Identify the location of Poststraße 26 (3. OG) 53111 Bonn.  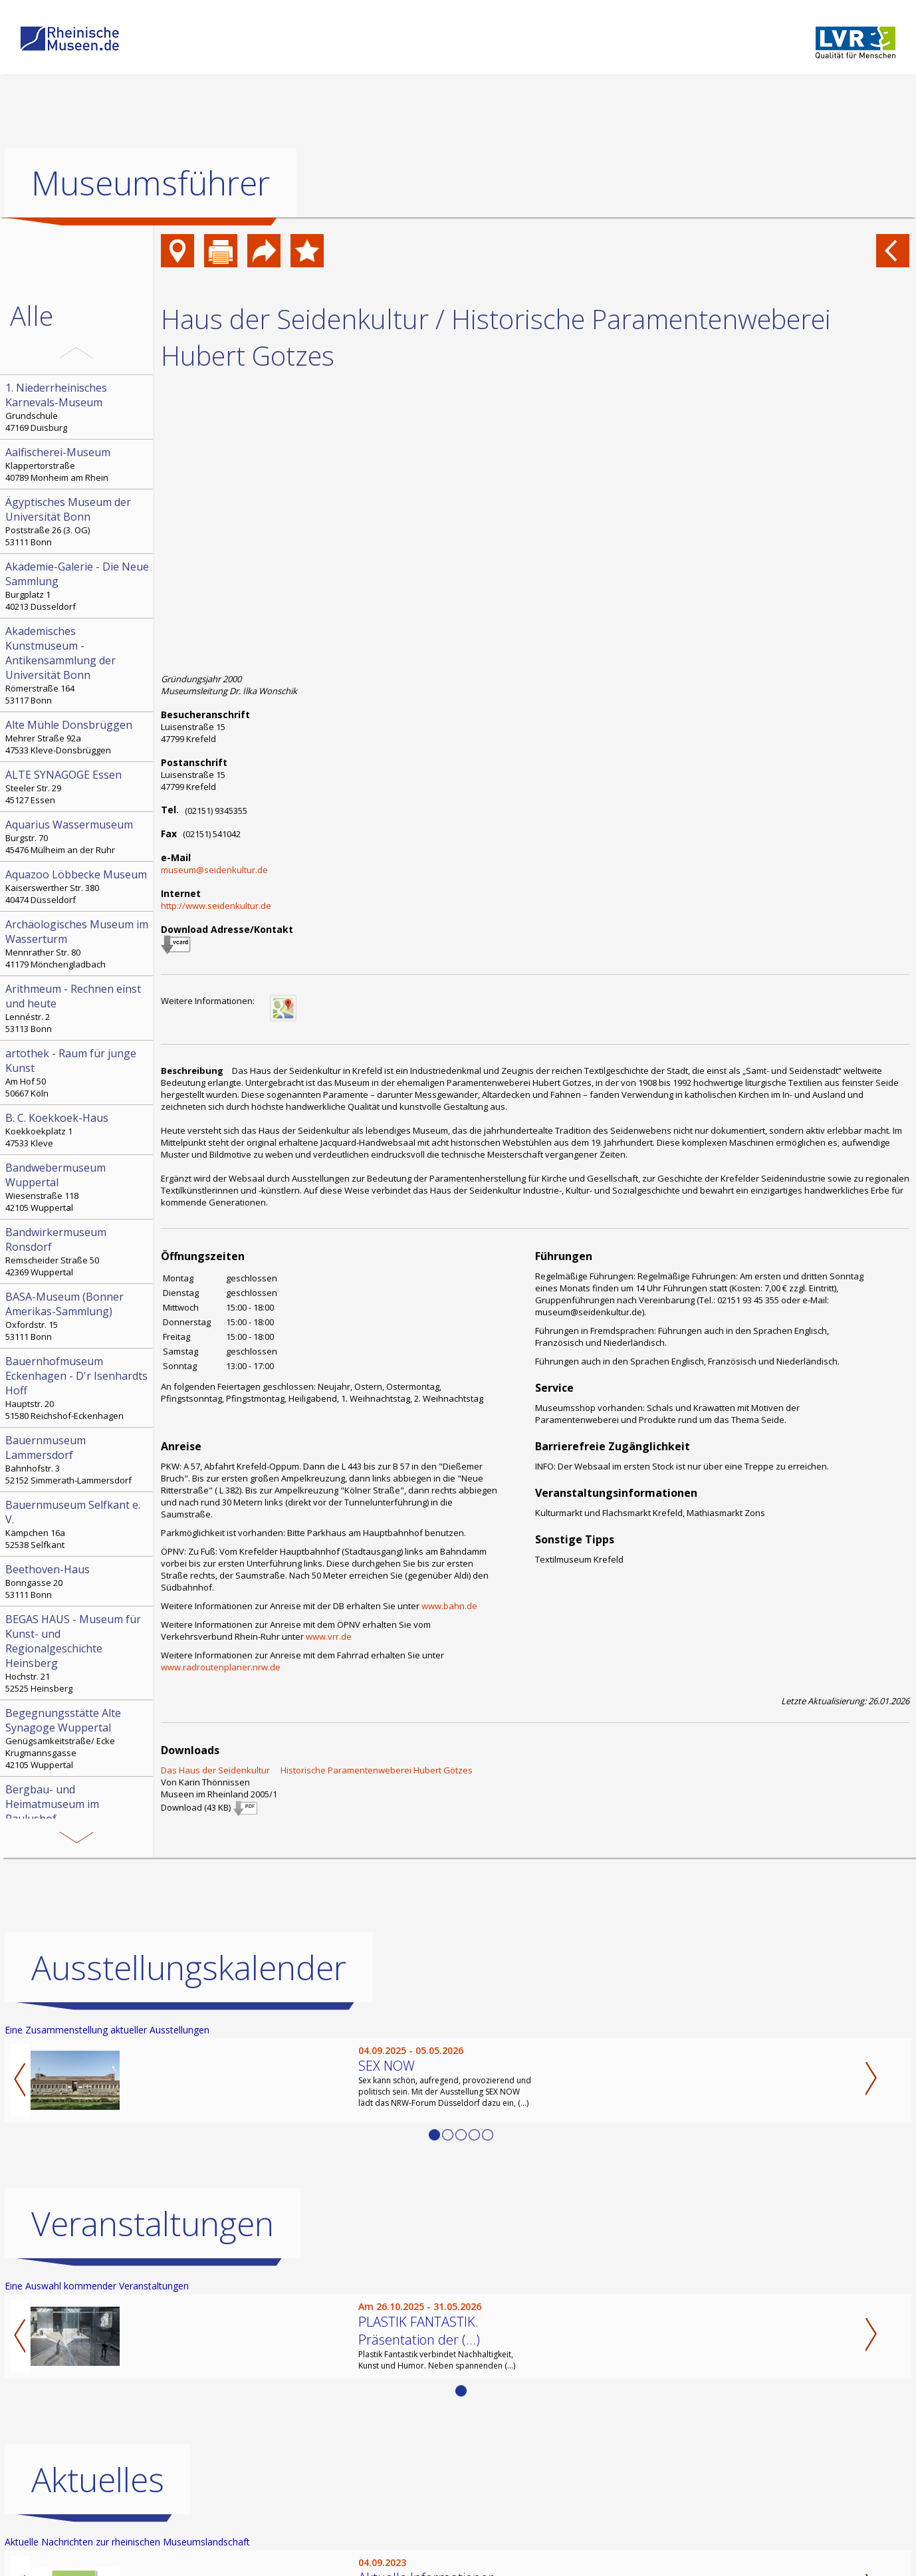
(77, 521).